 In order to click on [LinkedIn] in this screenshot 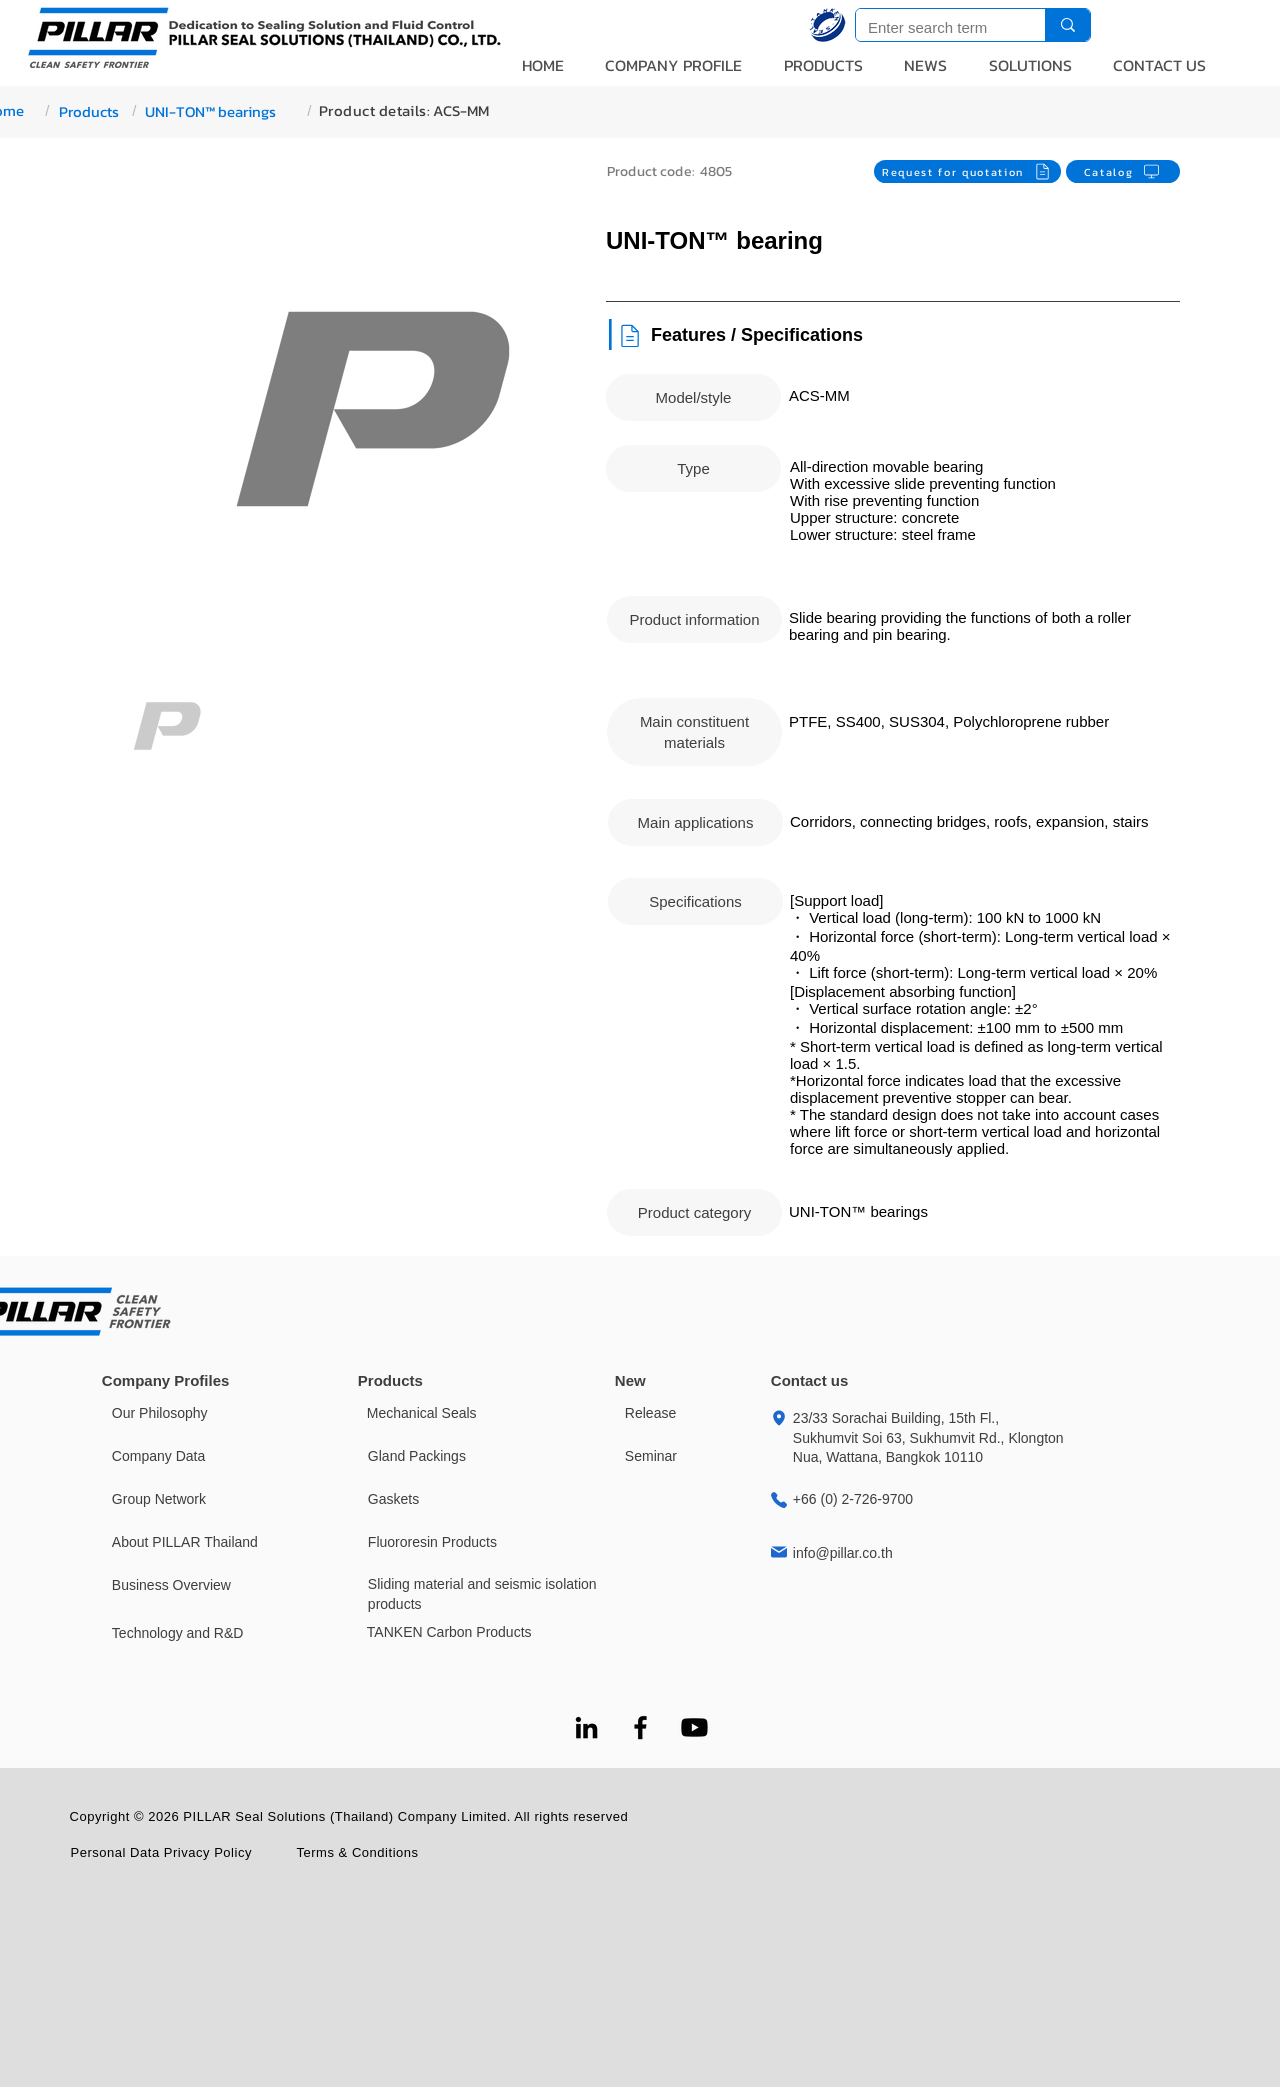, I will do `click(586, 1727)`.